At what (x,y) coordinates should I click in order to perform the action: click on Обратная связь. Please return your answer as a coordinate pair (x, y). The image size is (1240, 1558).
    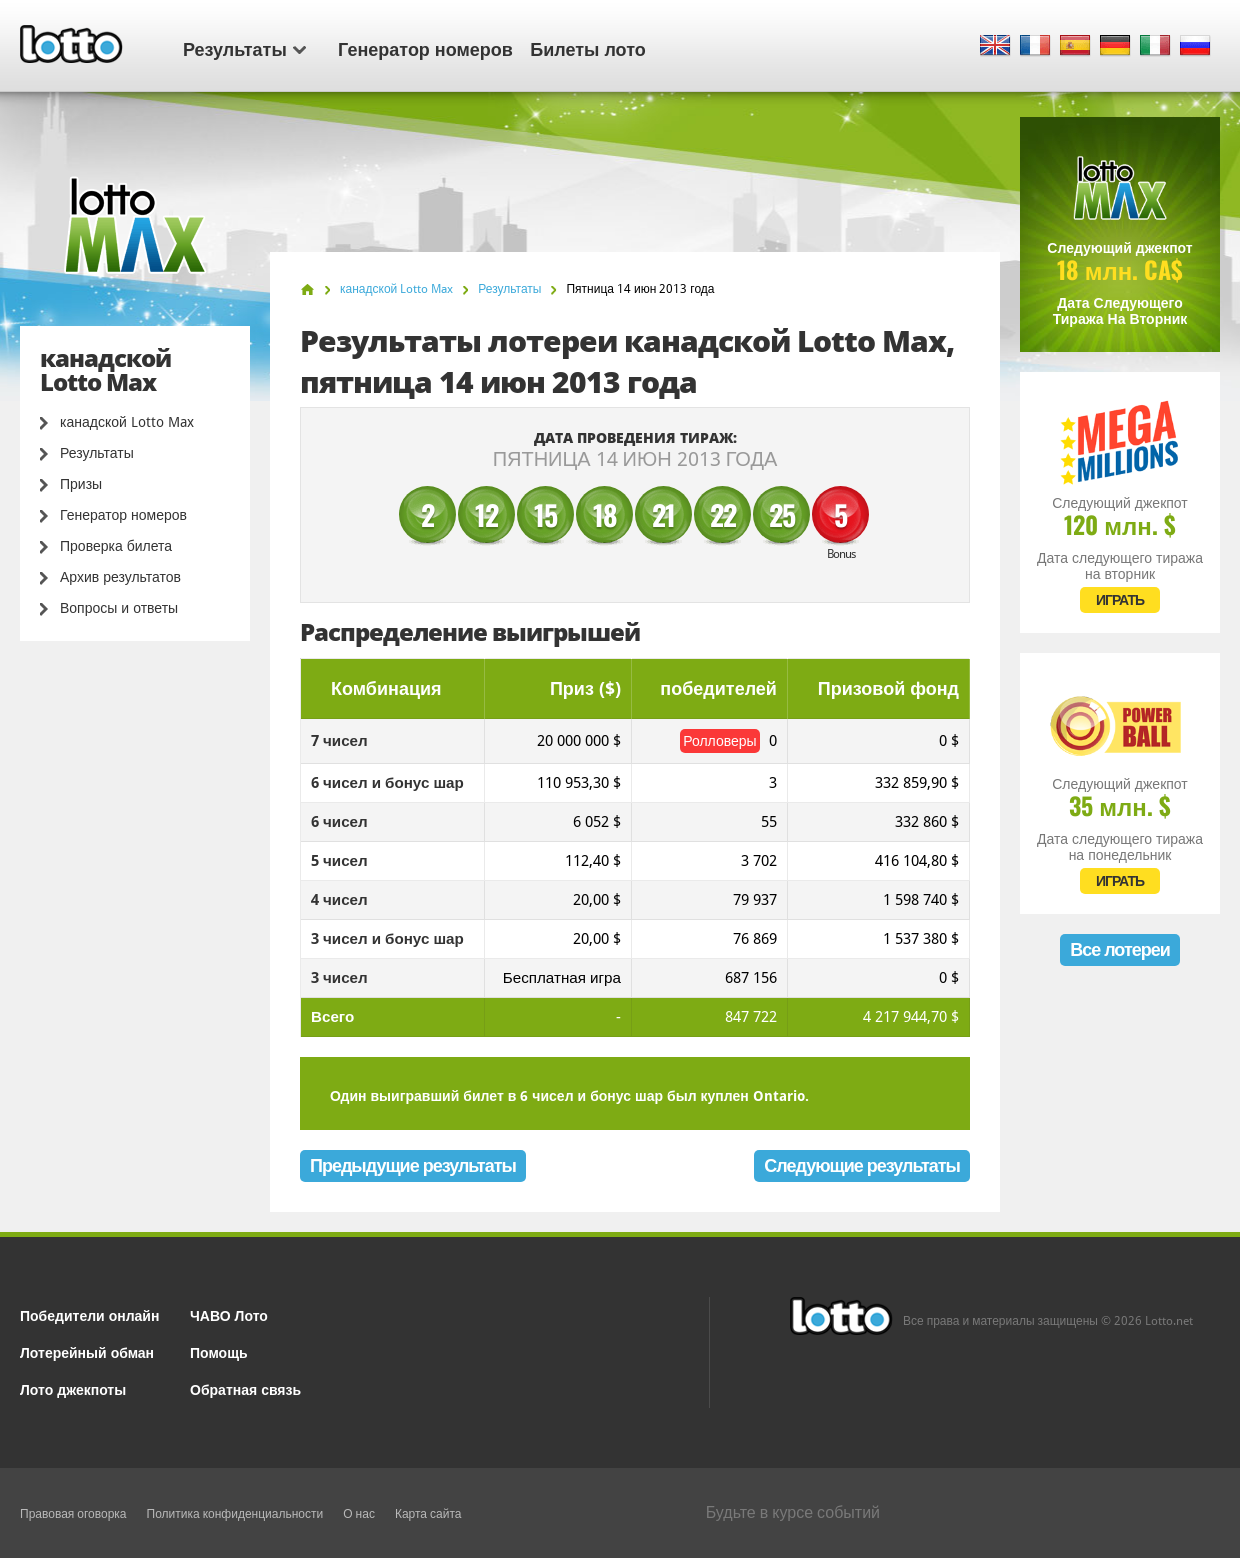
    Looking at the image, I should click on (245, 1388).